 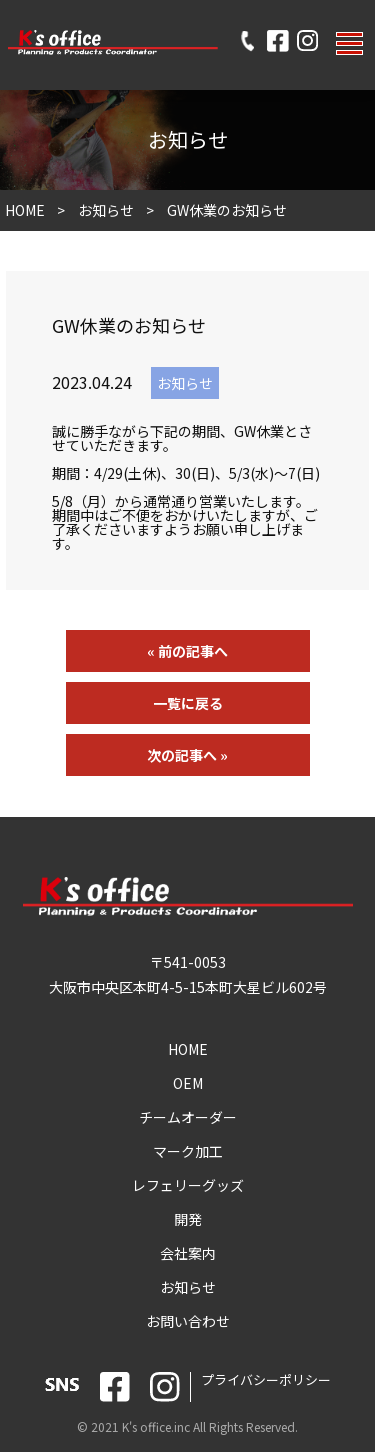 What do you see at coordinates (188, 1321) in the screenshot?
I see `お問い合わせ` at bounding box center [188, 1321].